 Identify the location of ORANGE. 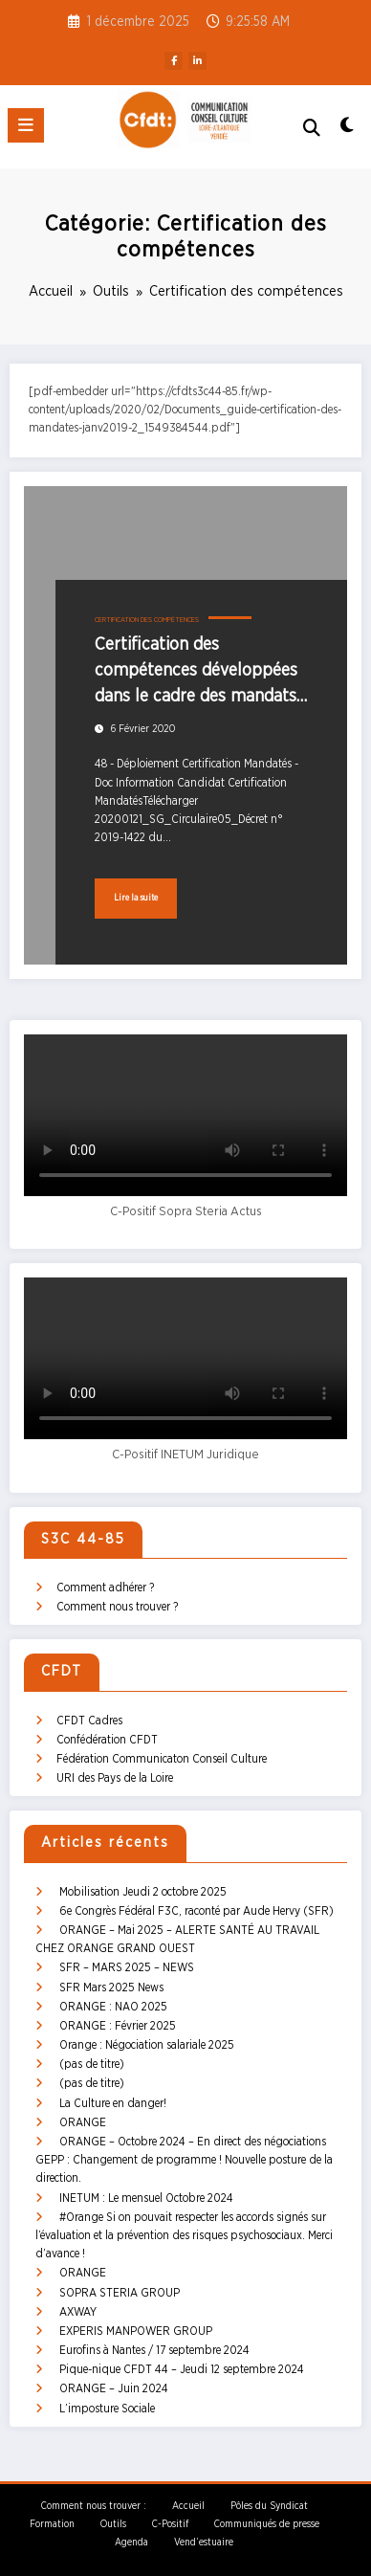
(82, 2122).